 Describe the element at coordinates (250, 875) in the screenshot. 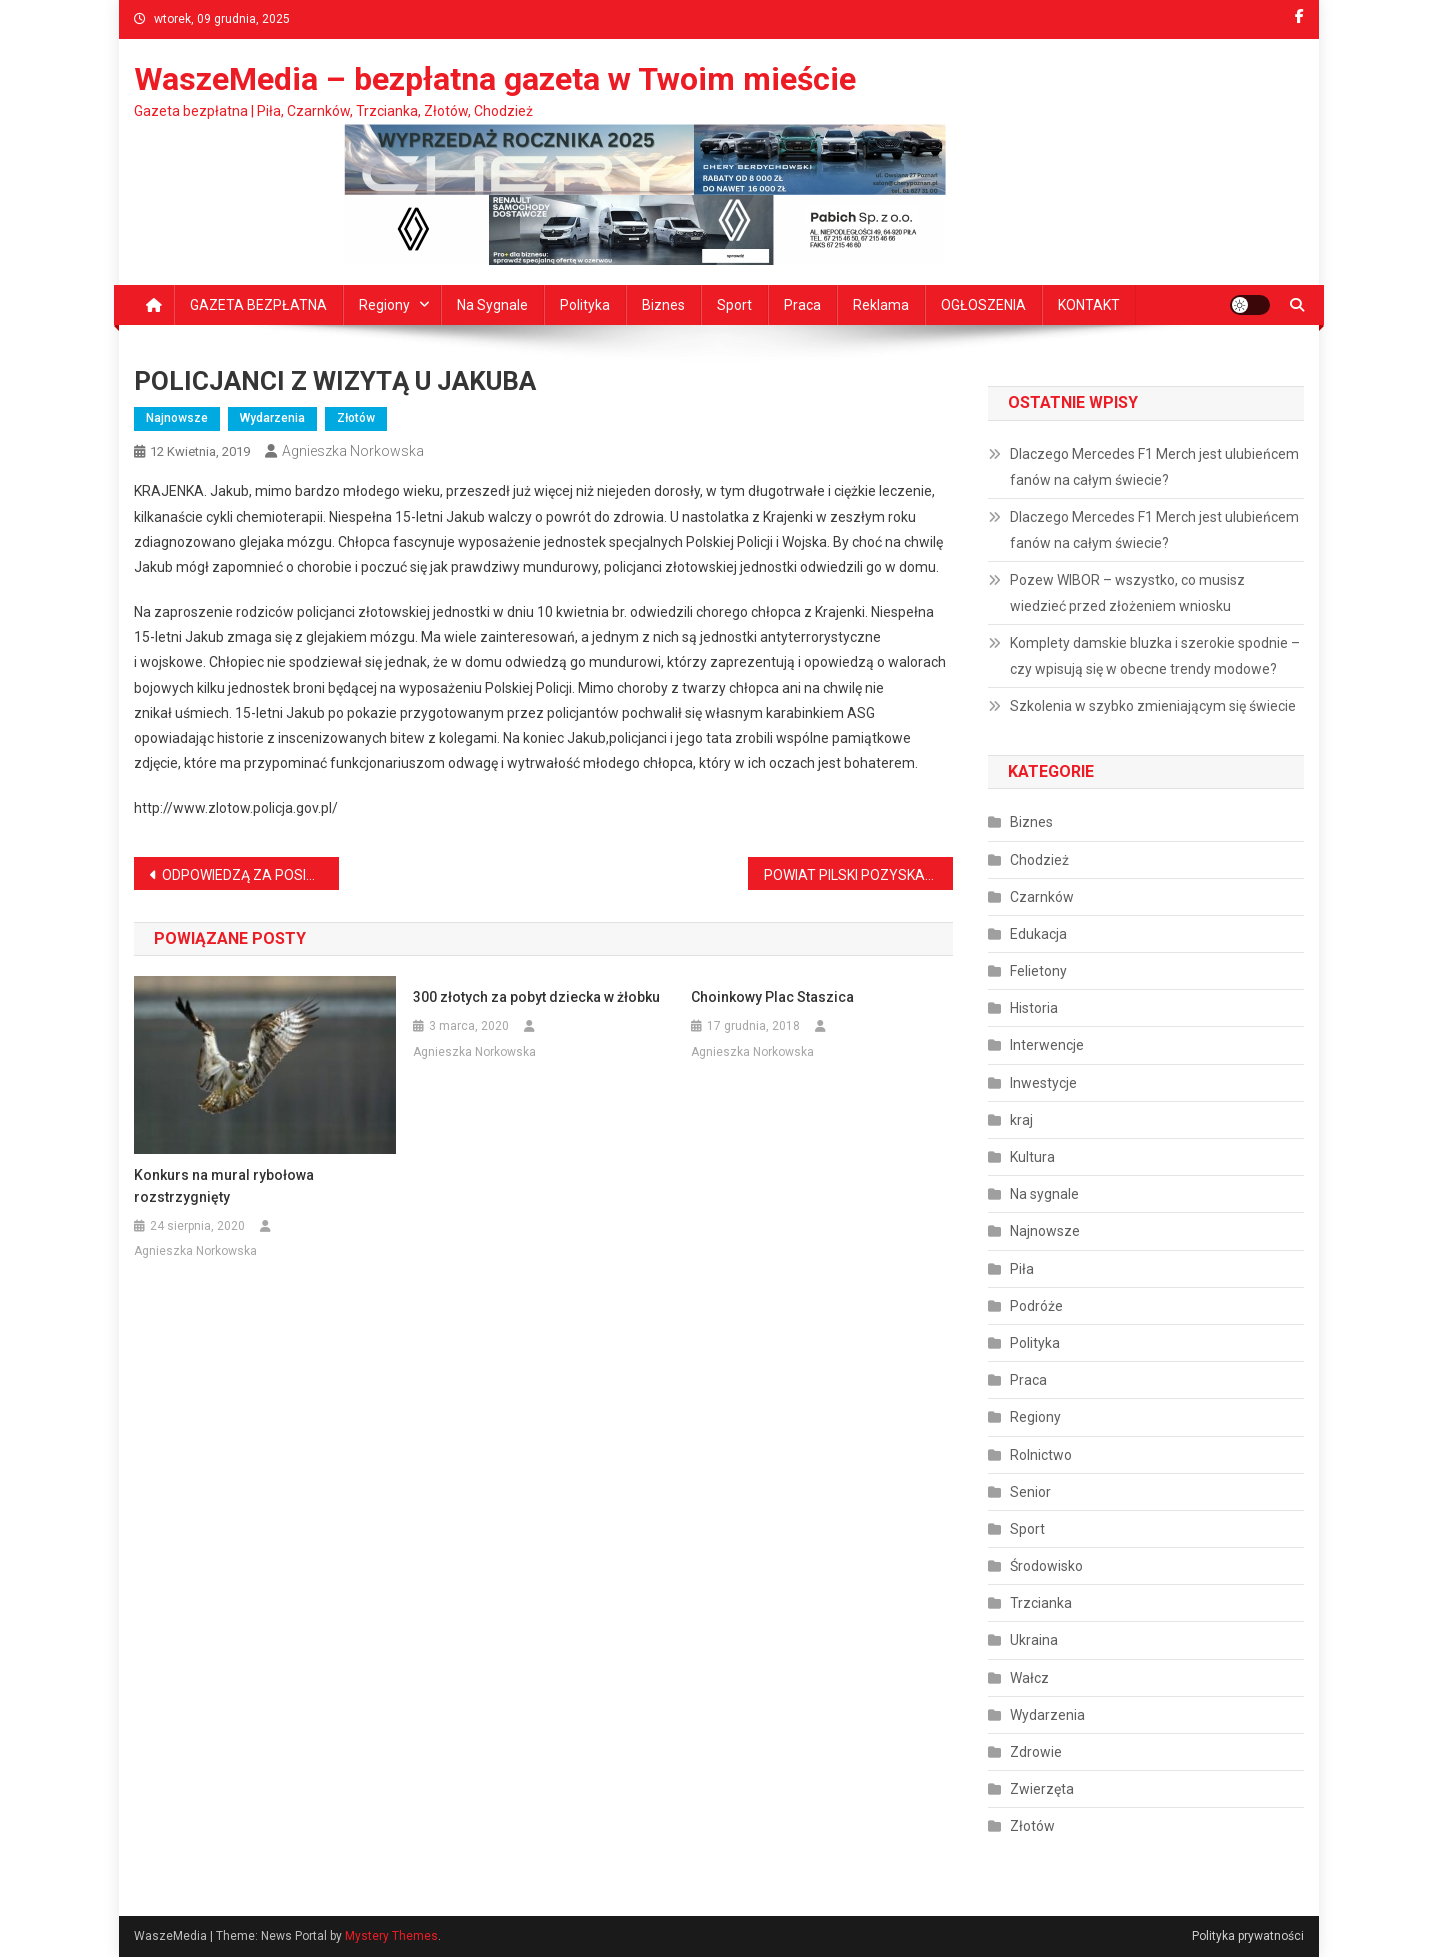

I see `ODPOWIEDZĄ ZA POSIADANIE MARIHUANY` at that location.